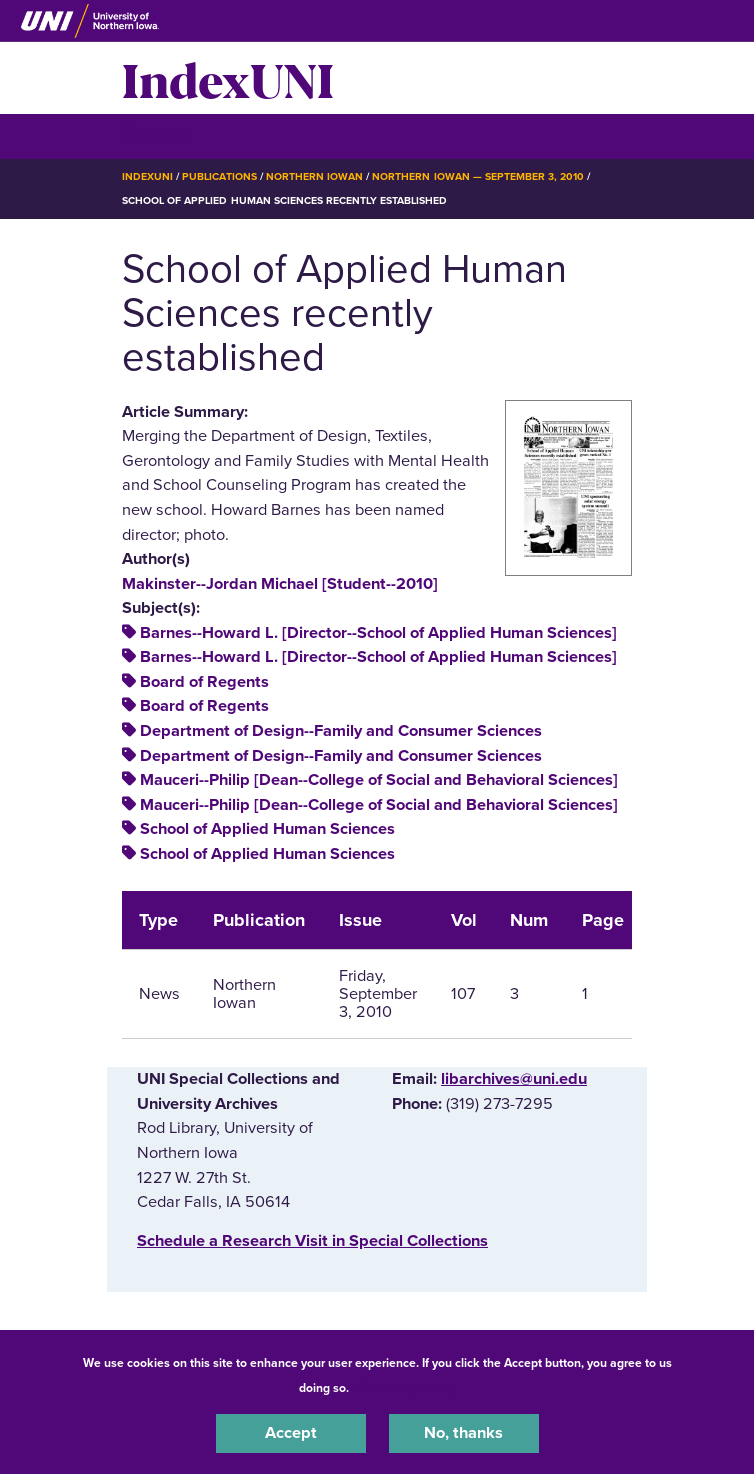  I want to click on Mauceri--Philip [Dean--College of Social and Behavioral Sciences], so click(379, 780).